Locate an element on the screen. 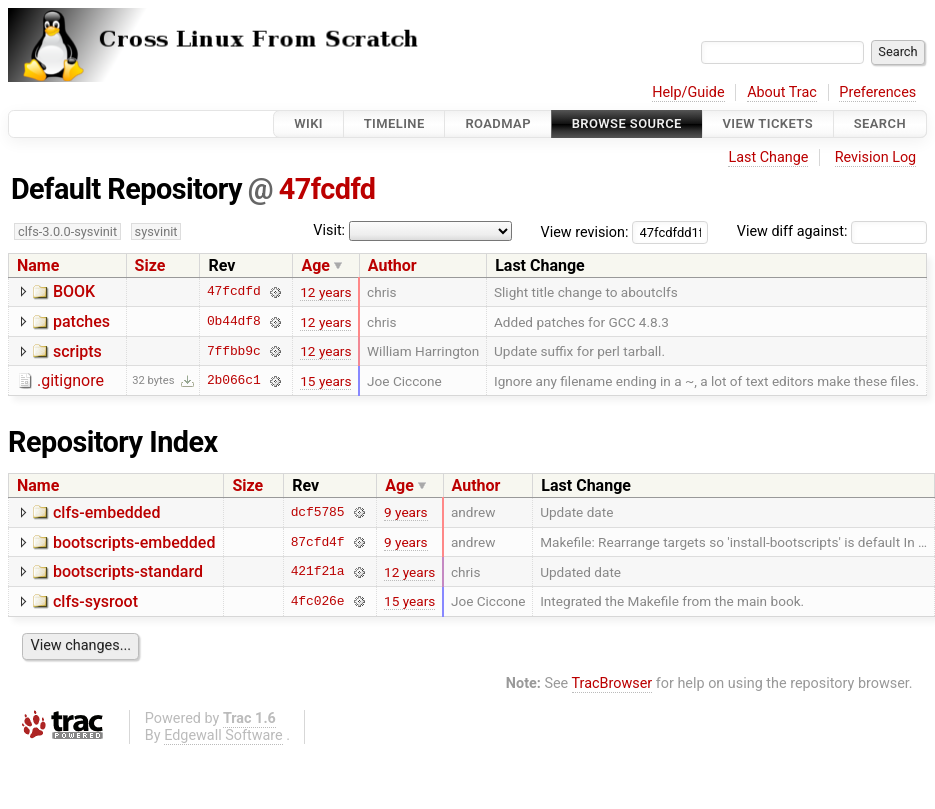 The width and height of the screenshot is (935, 809). Timeline is located at coordinates (394, 123).